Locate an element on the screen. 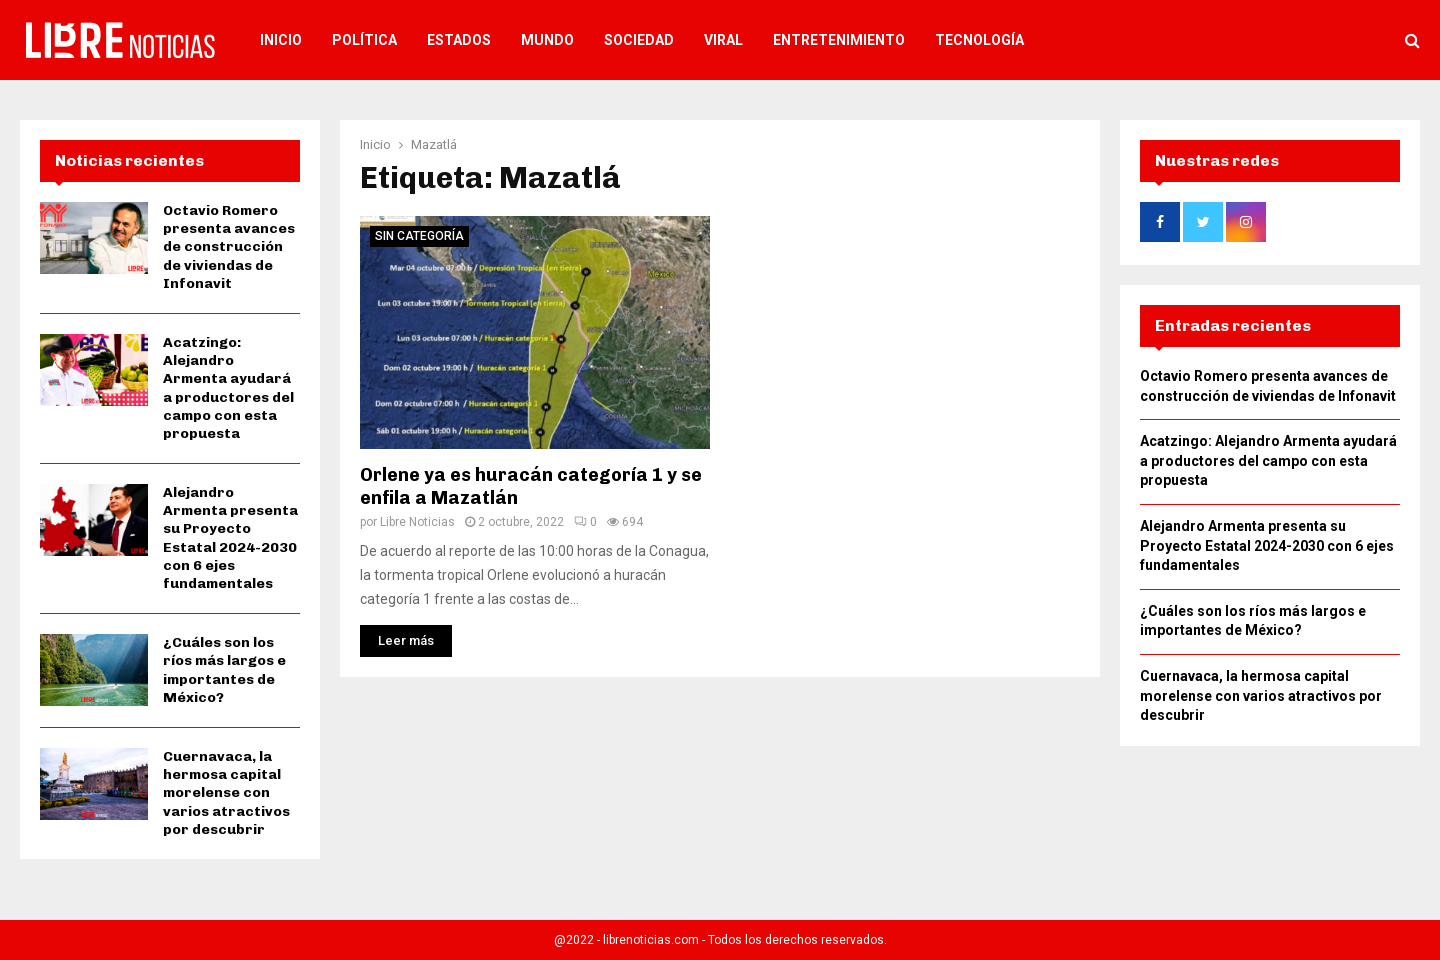  Cuernavaca, la hermosa capital morelense con varios atractivos por descubrir is located at coordinates (226, 793).